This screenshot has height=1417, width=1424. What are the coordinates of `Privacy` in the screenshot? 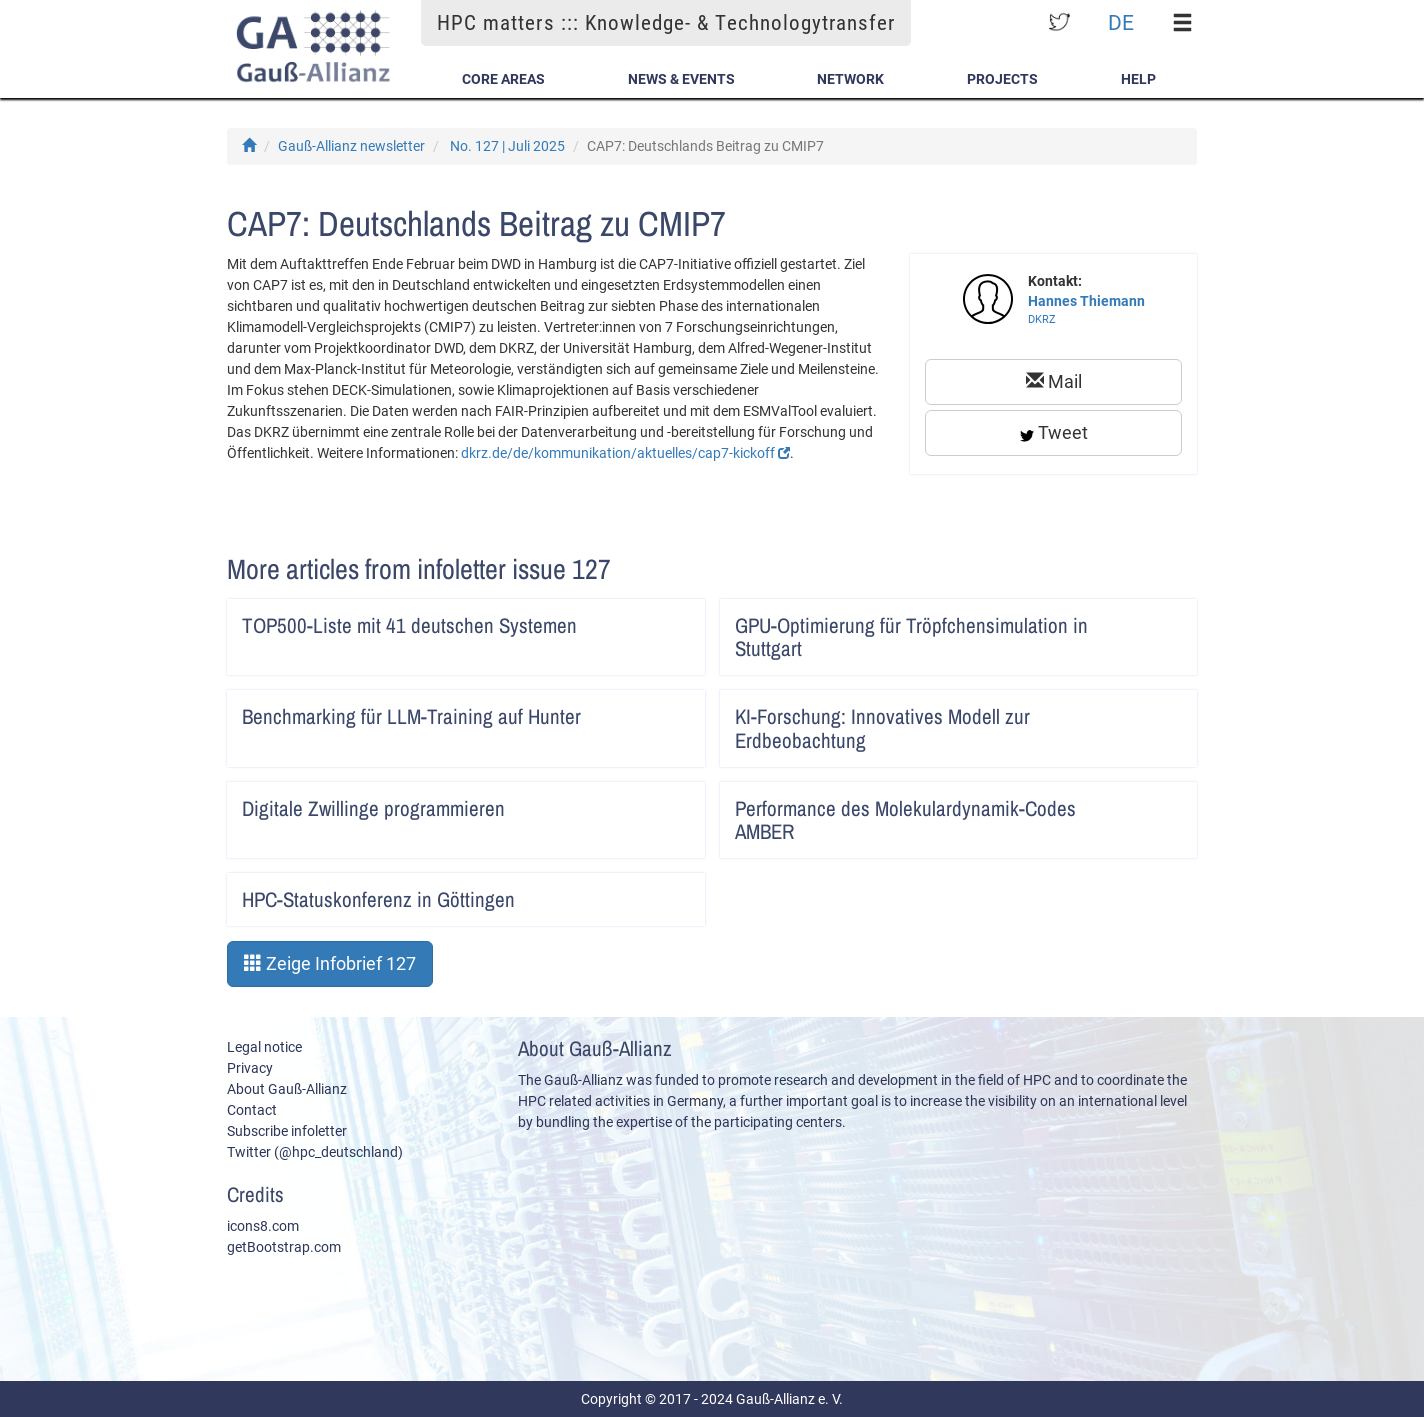 It's located at (250, 1068).